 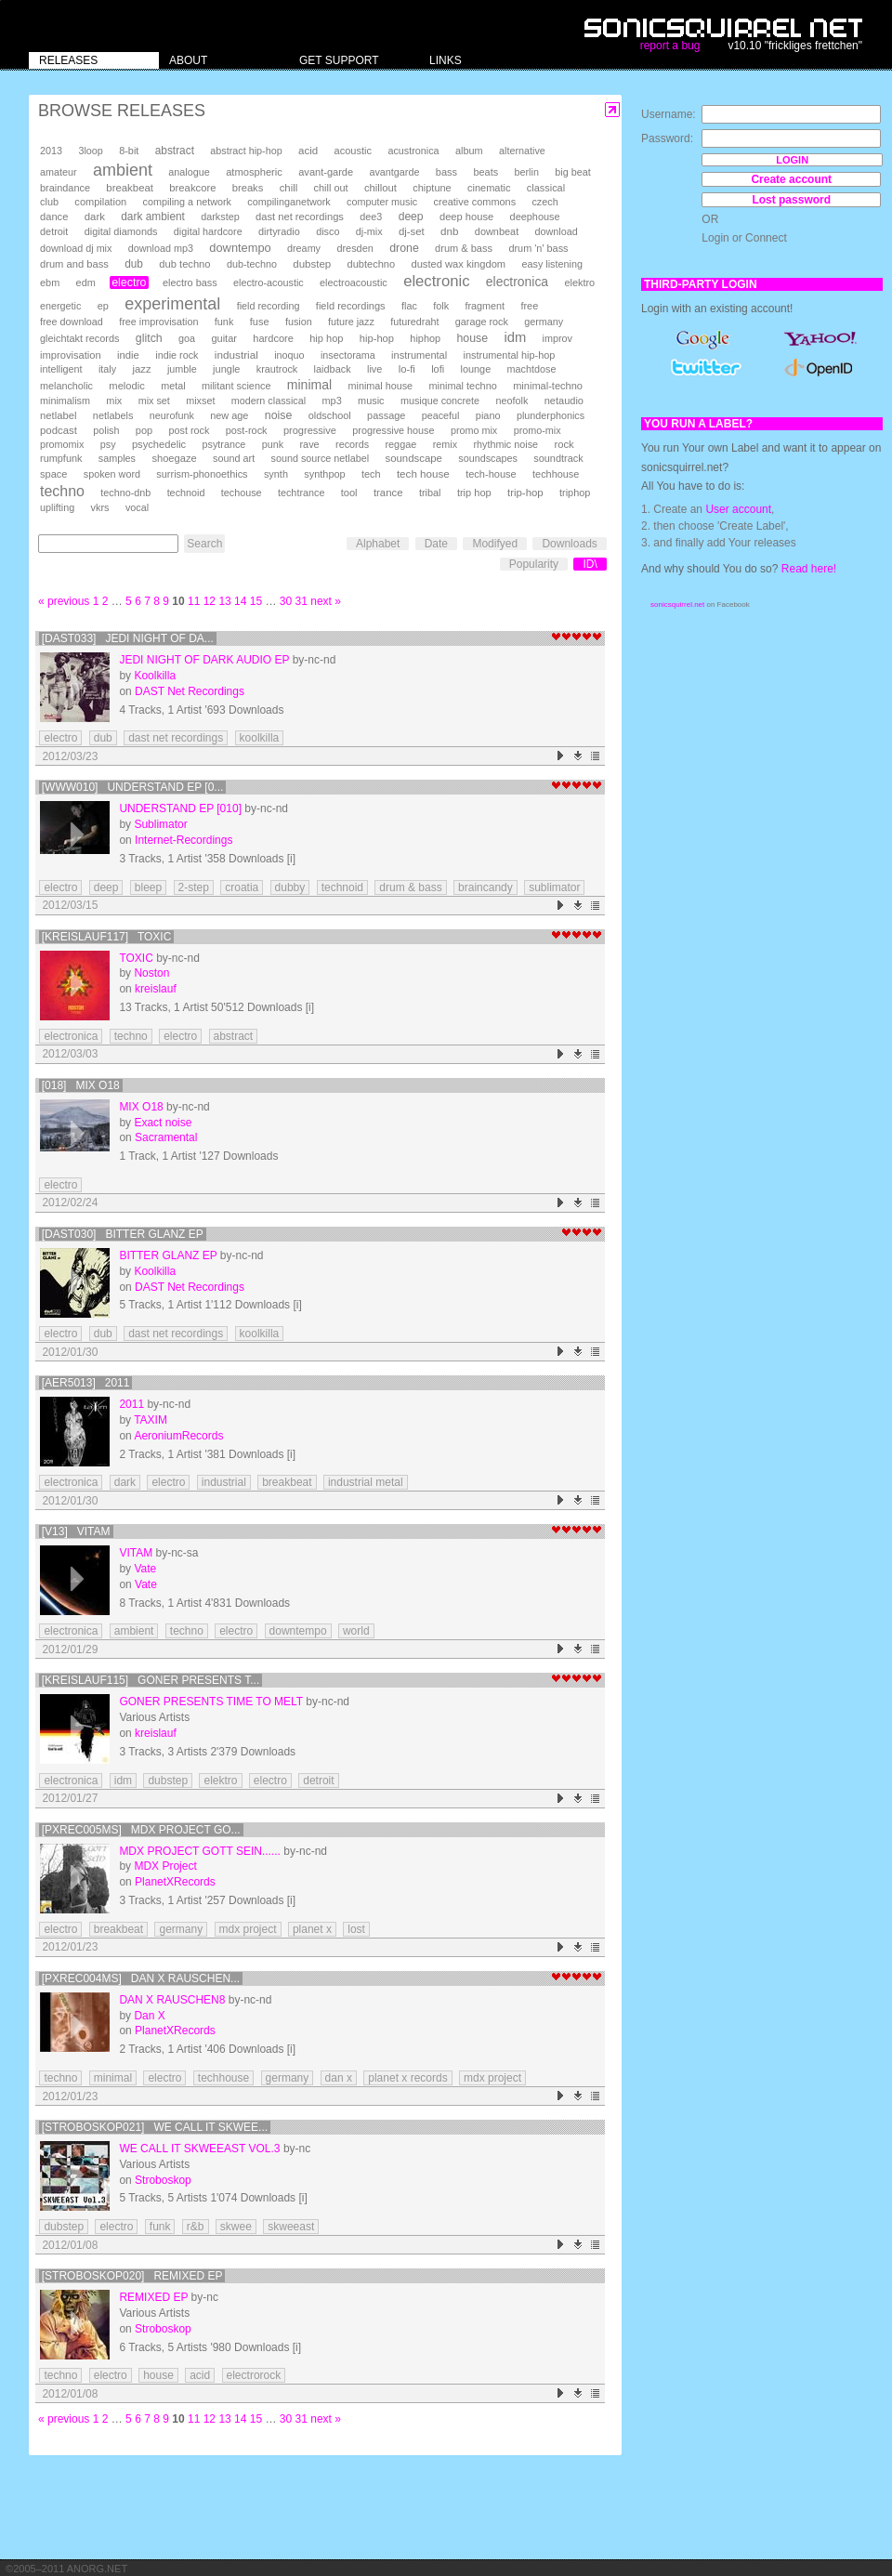 What do you see at coordinates (174, 150) in the screenshot?
I see `abstract` at bounding box center [174, 150].